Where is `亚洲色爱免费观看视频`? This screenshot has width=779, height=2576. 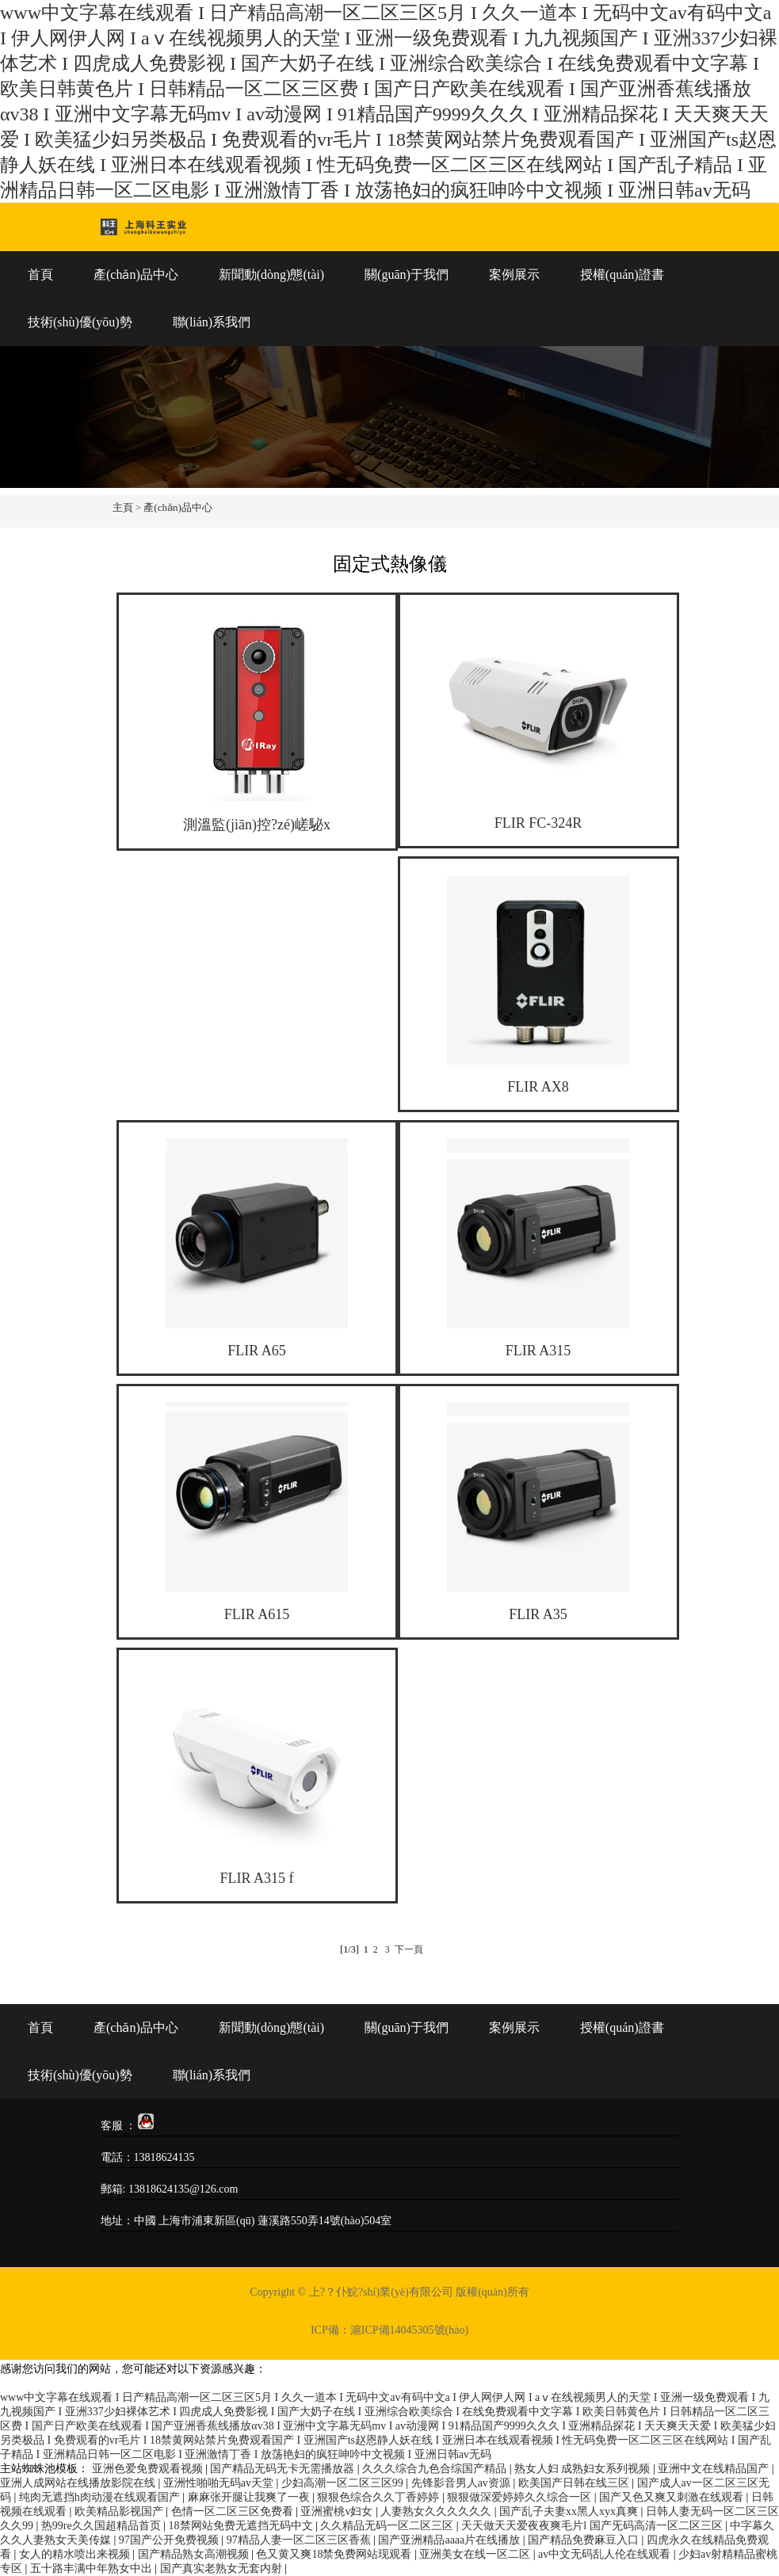 亚洲色爱免费观看视频 is located at coordinates (149, 2469).